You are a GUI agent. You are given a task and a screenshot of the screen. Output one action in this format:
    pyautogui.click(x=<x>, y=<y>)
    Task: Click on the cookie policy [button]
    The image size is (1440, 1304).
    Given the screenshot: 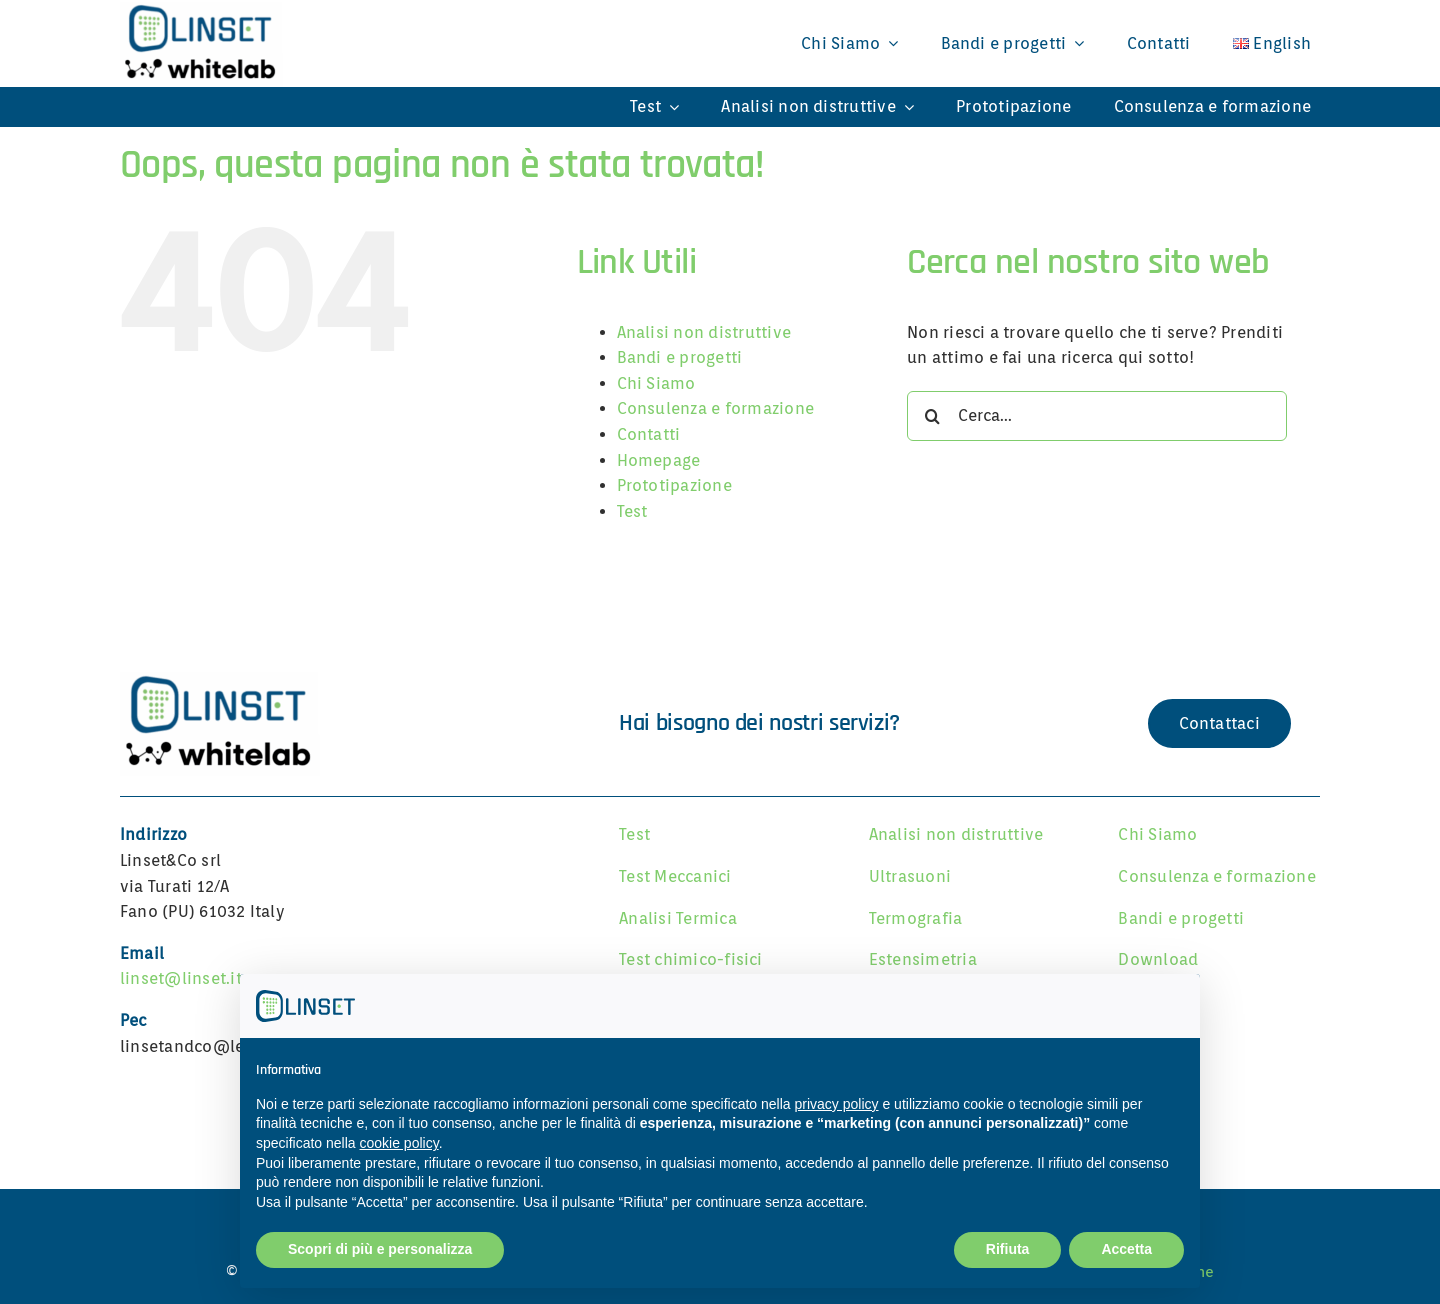 What is the action you would take?
    pyautogui.click(x=399, y=1143)
    